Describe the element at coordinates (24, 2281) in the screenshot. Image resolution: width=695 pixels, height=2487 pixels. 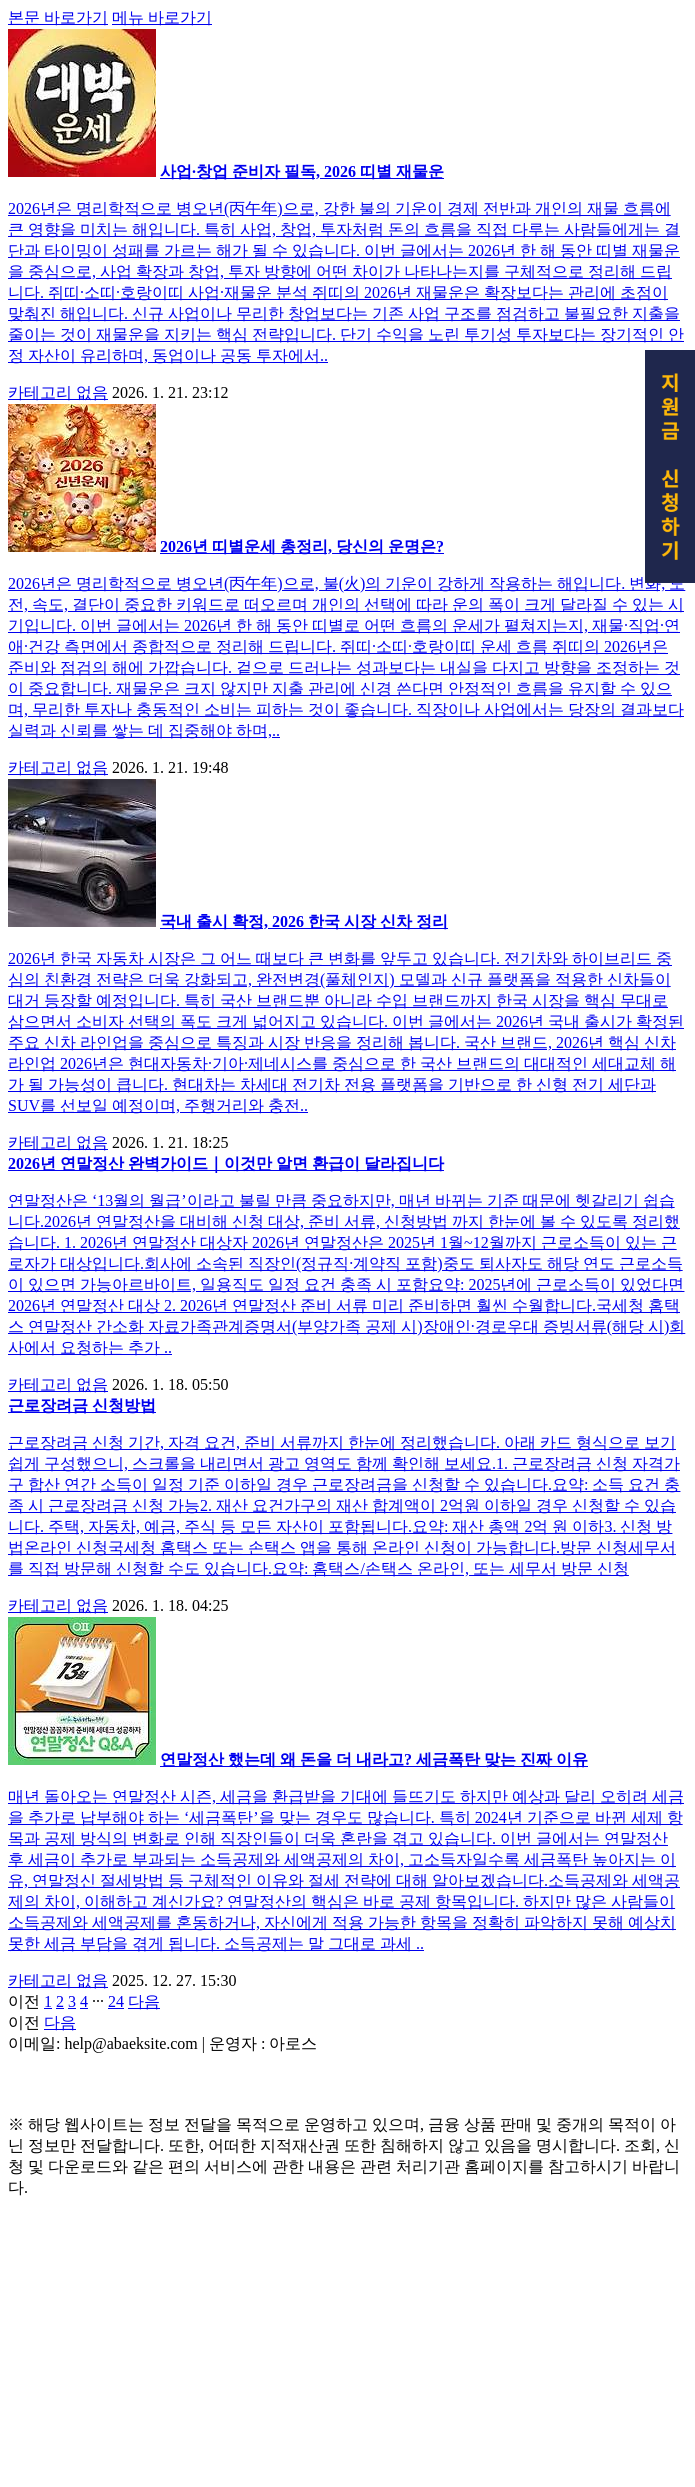
I see `이전` at that location.